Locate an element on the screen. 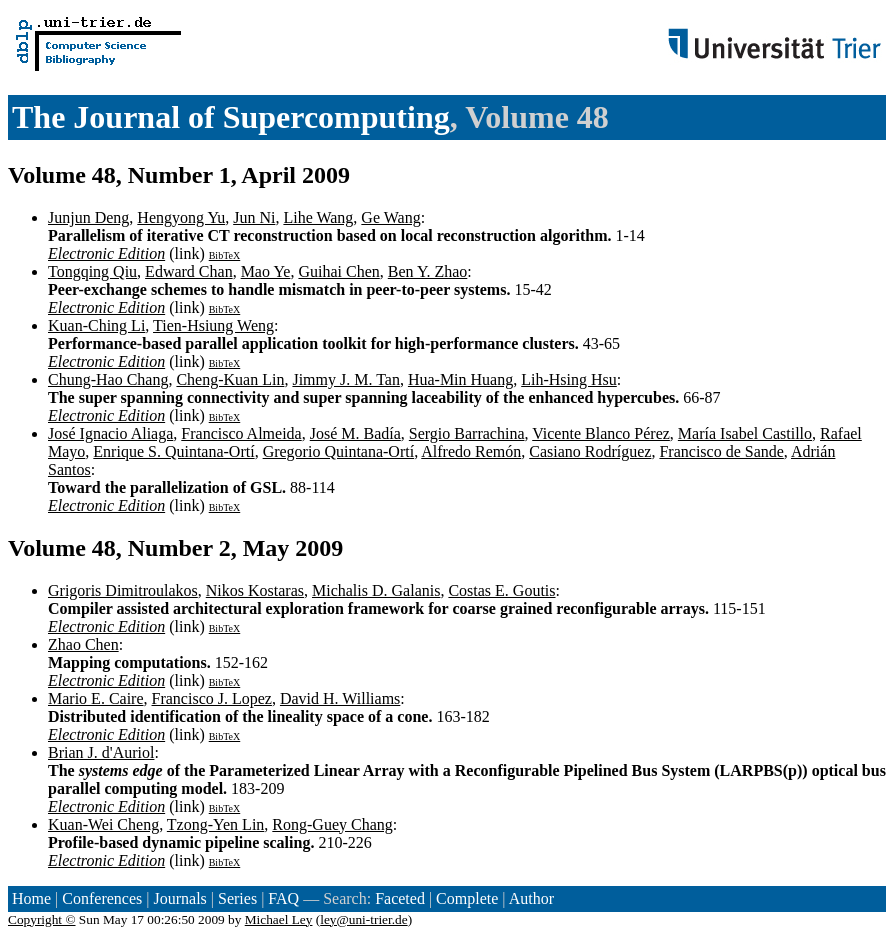 This screenshot has width=894, height=944. BibTeX is located at coordinates (225, 255).